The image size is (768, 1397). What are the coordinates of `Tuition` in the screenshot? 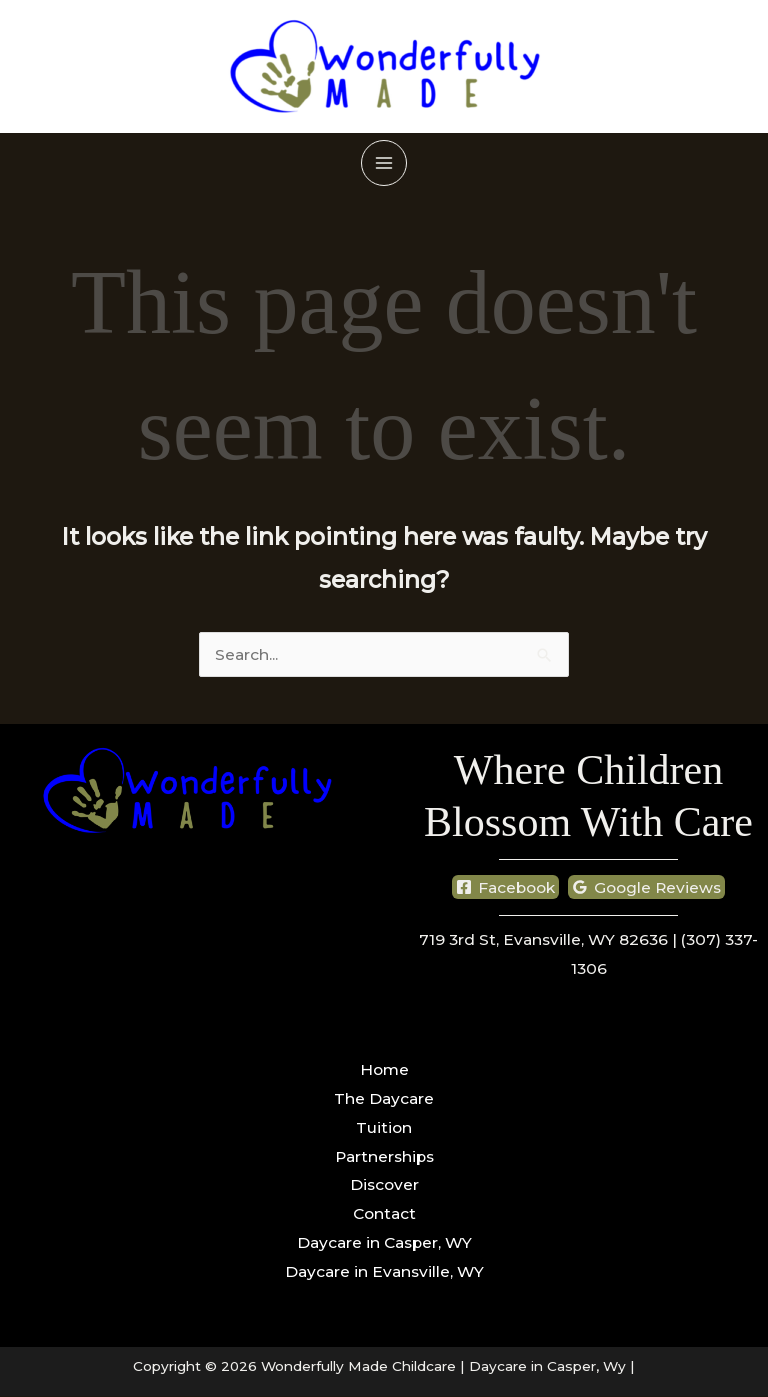 It's located at (384, 1127).